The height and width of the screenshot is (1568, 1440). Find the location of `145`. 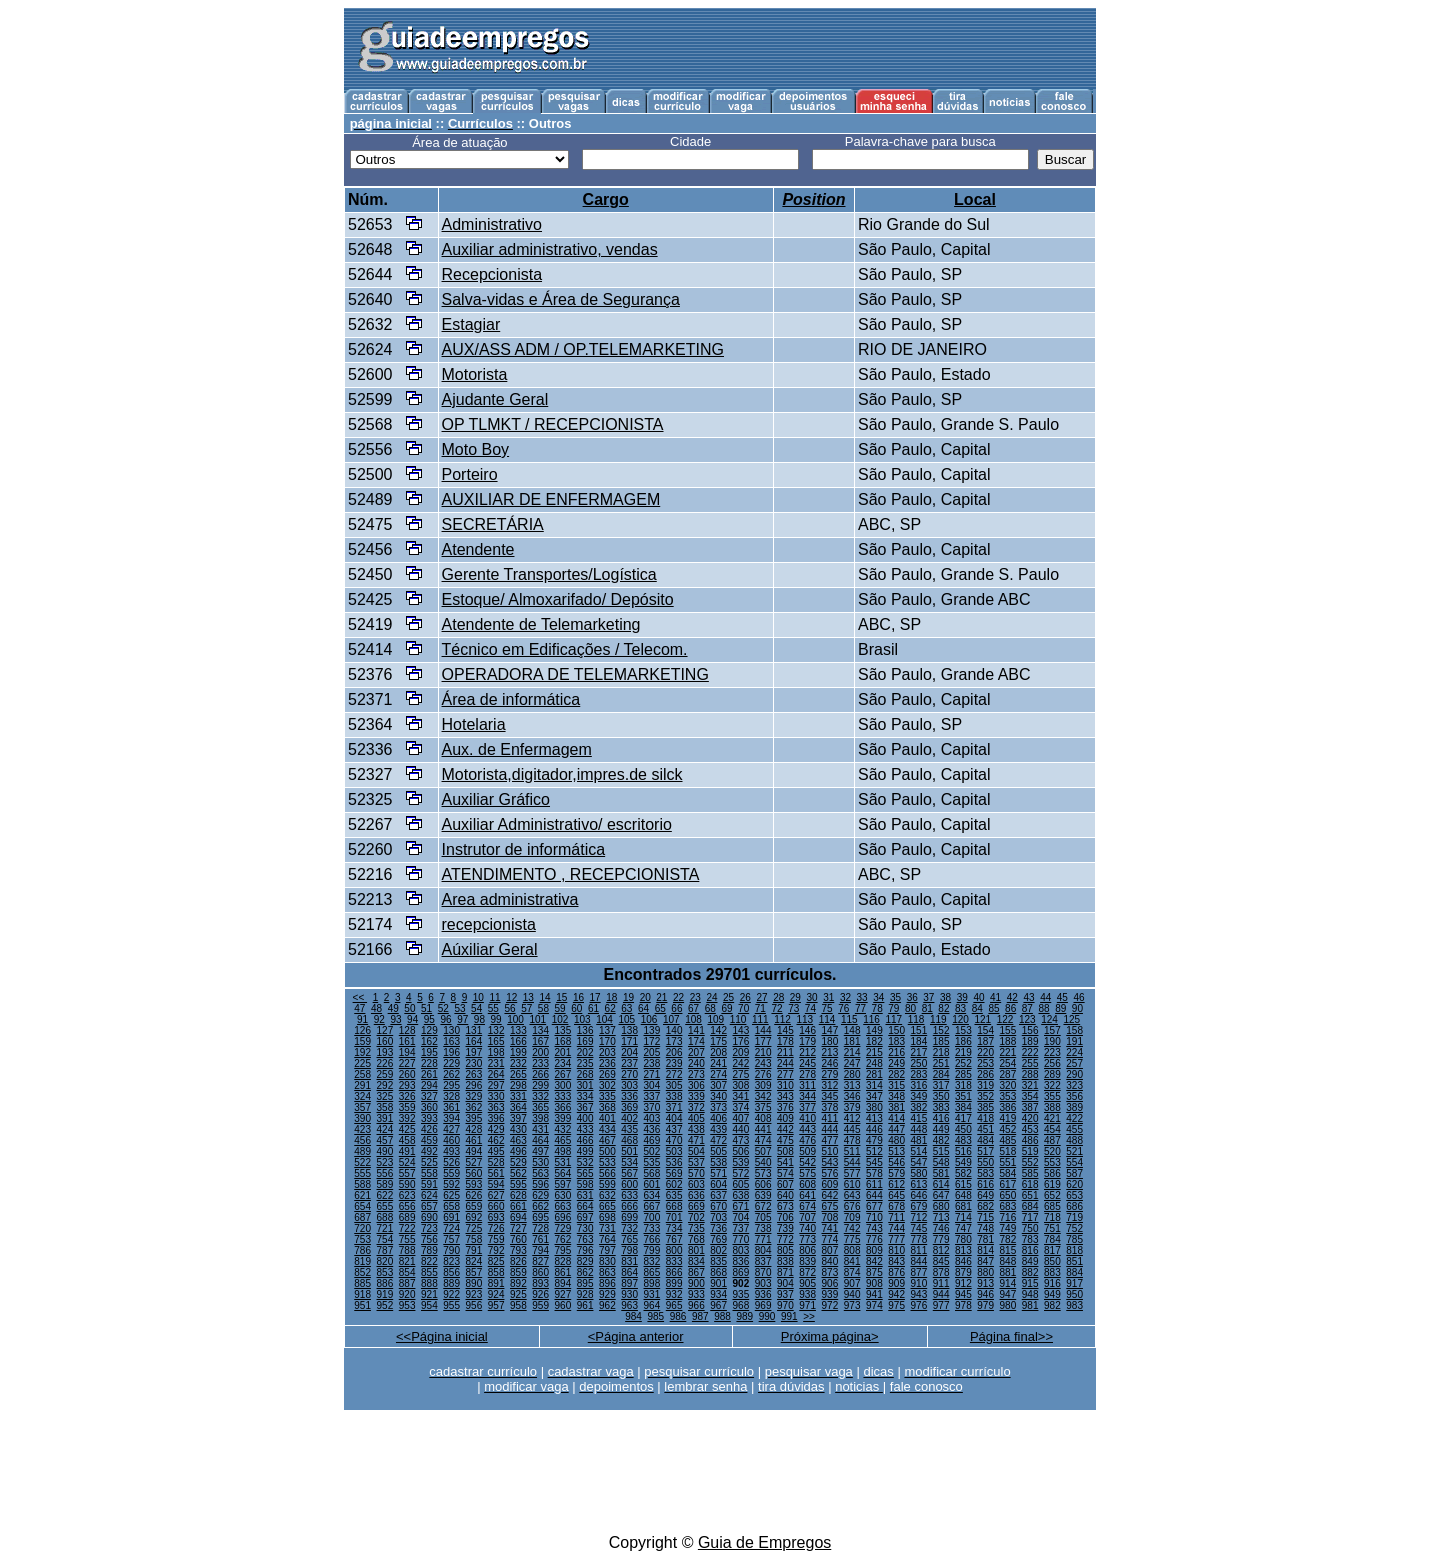

145 is located at coordinates (785, 1030).